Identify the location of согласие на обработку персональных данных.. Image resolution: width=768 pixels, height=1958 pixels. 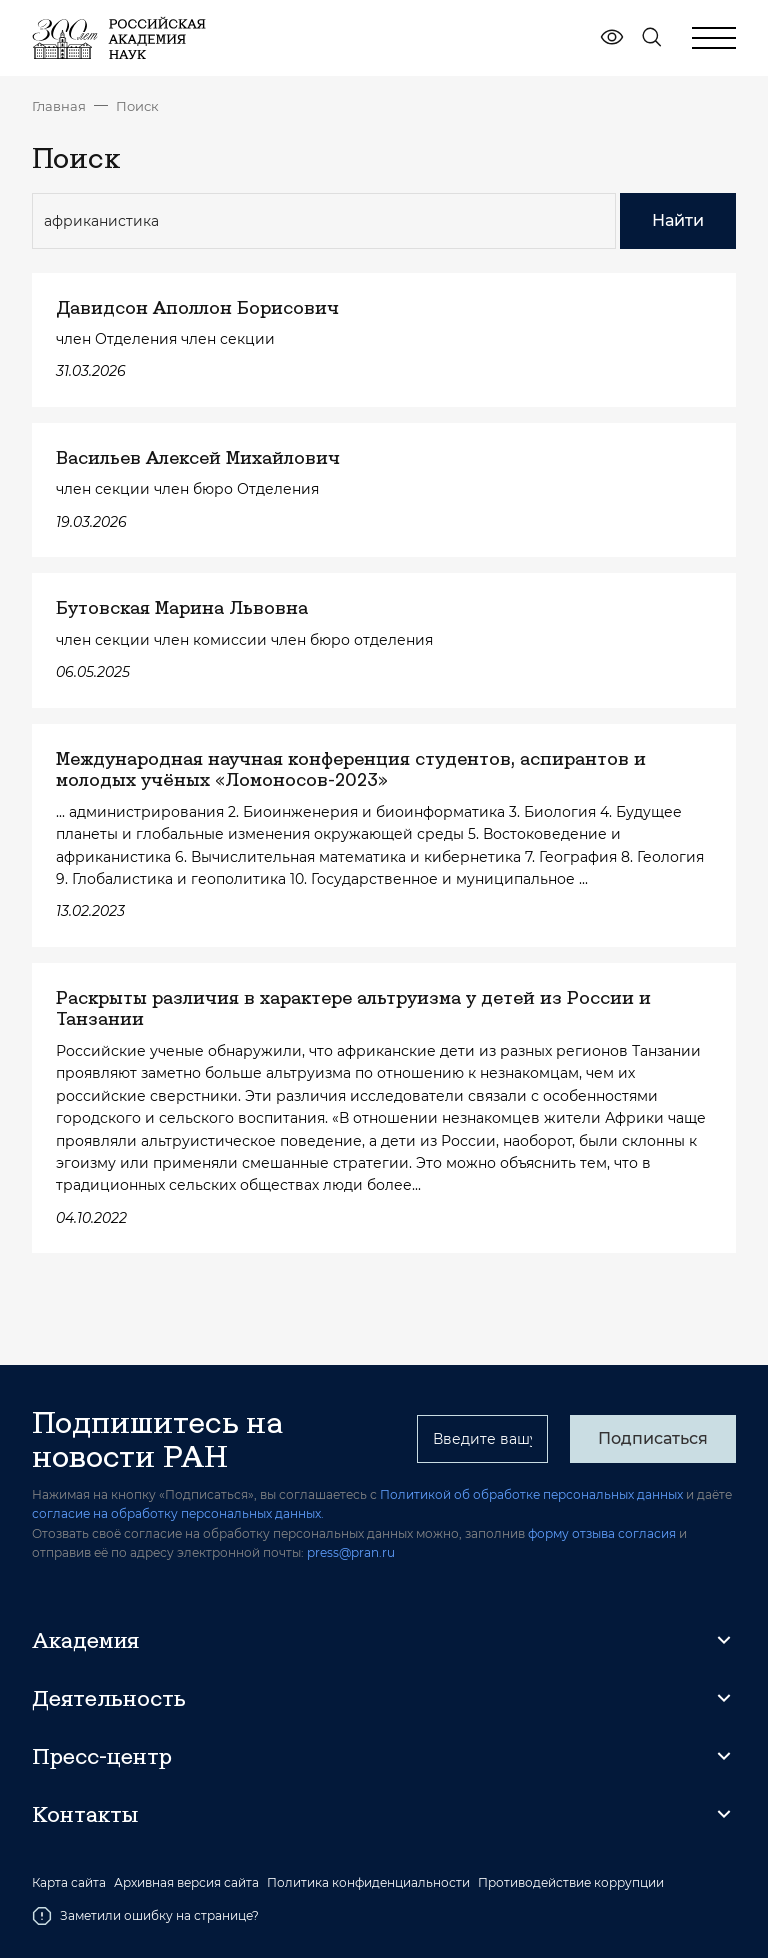
(178, 1513).